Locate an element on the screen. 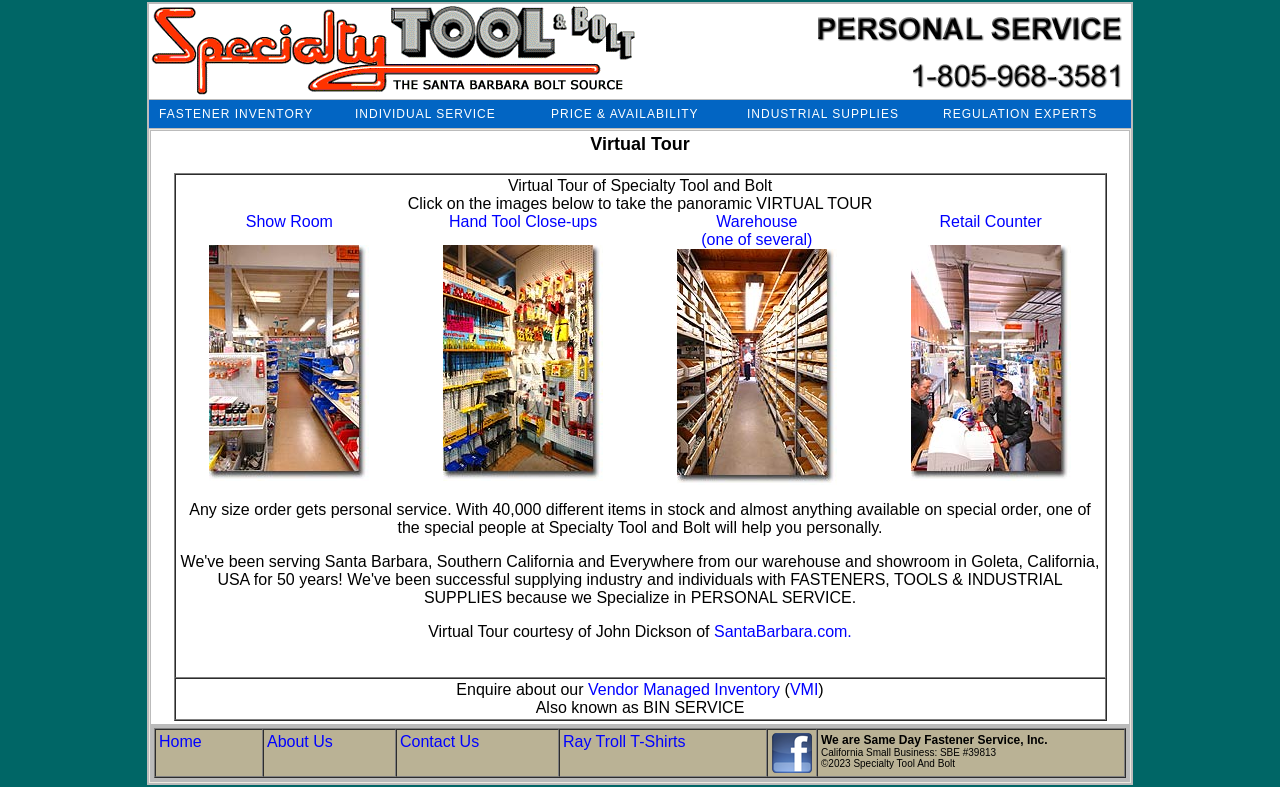 The image size is (1280, 787). SantaBarbara.com. is located at coordinates (783, 631).